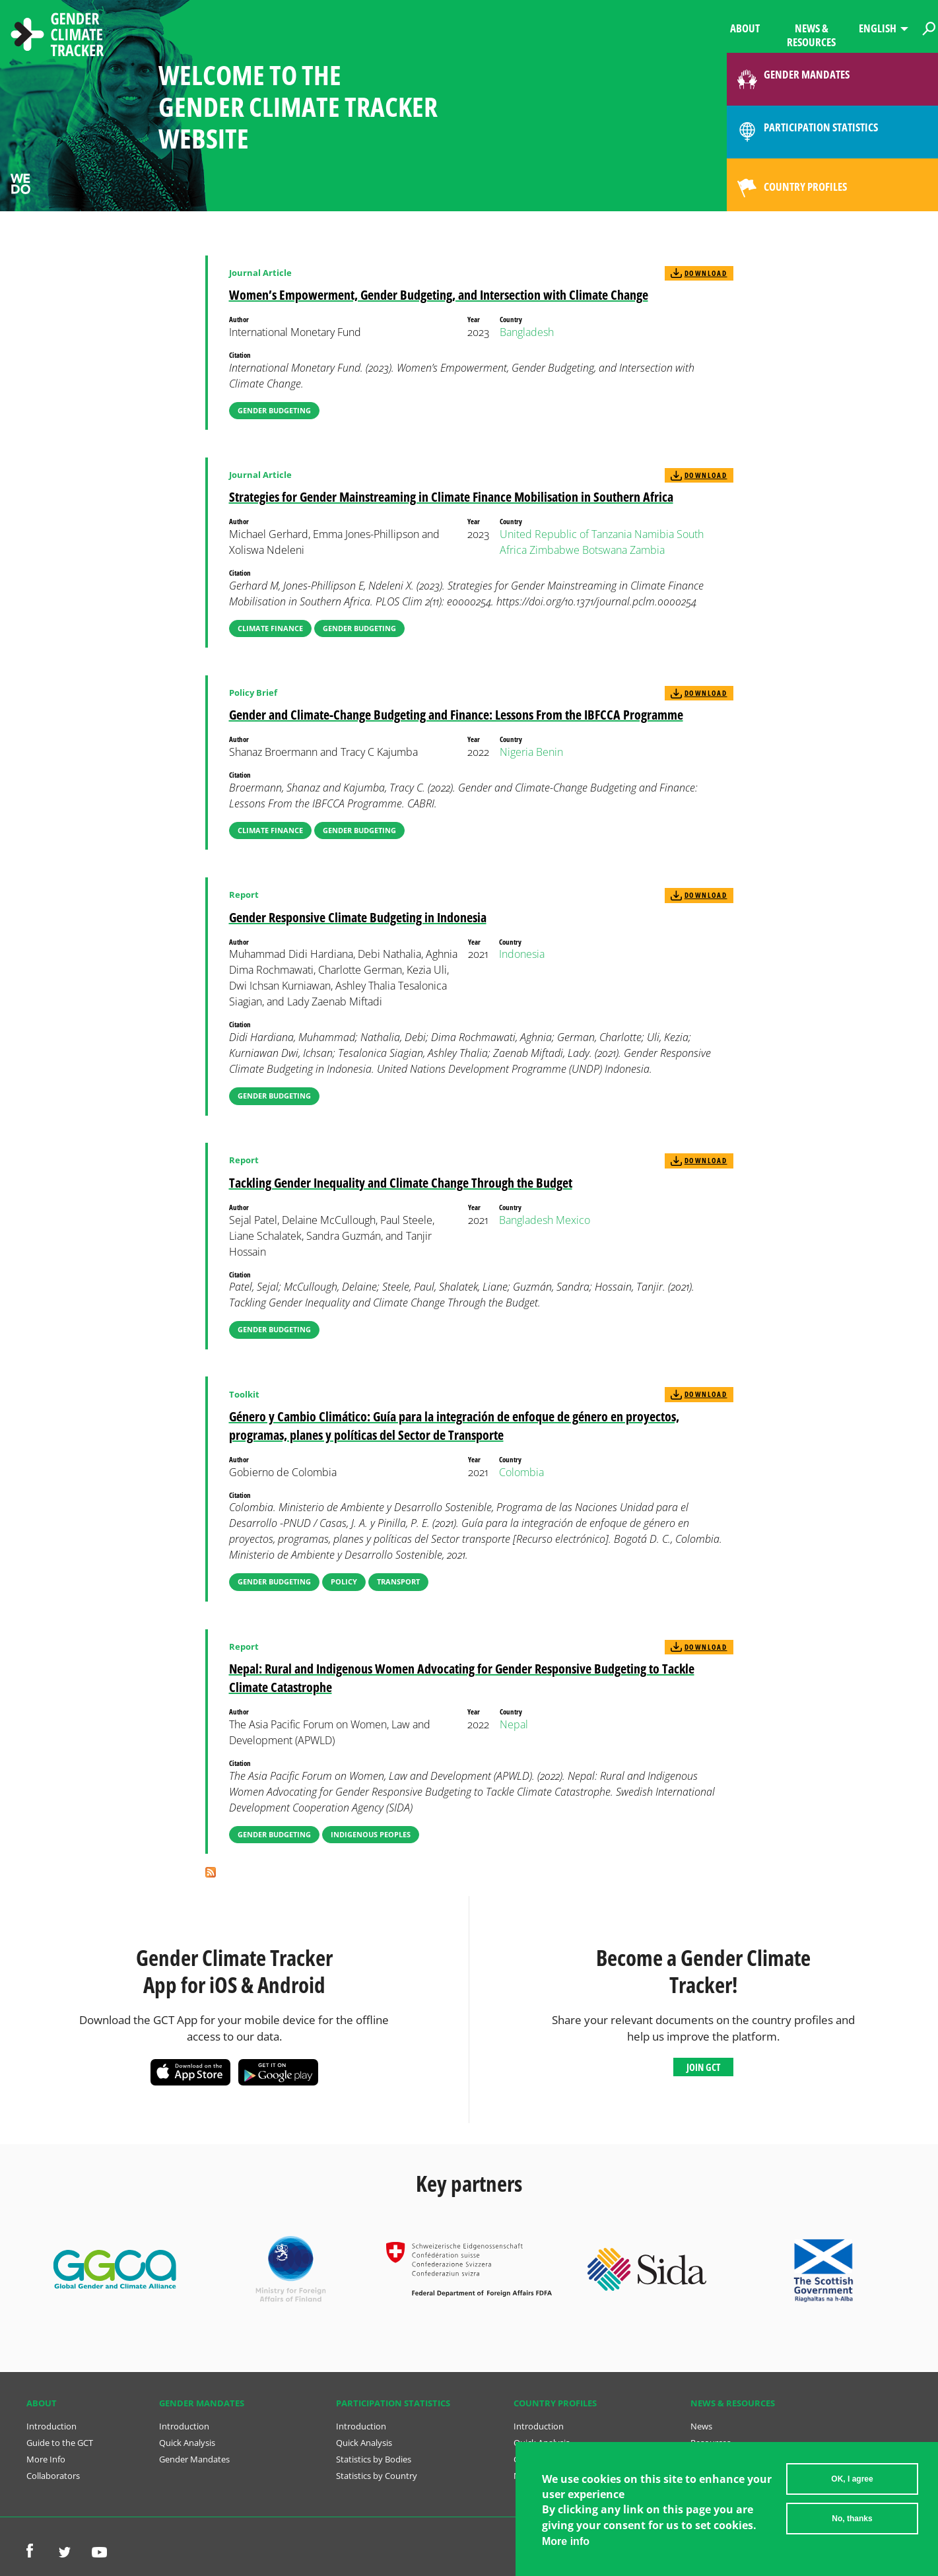  What do you see at coordinates (438, 295) in the screenshot?
I see `Women’s Empowerment, Gender Budgeting, and Intersection with Climate Change` at bounding box center [438, 295].